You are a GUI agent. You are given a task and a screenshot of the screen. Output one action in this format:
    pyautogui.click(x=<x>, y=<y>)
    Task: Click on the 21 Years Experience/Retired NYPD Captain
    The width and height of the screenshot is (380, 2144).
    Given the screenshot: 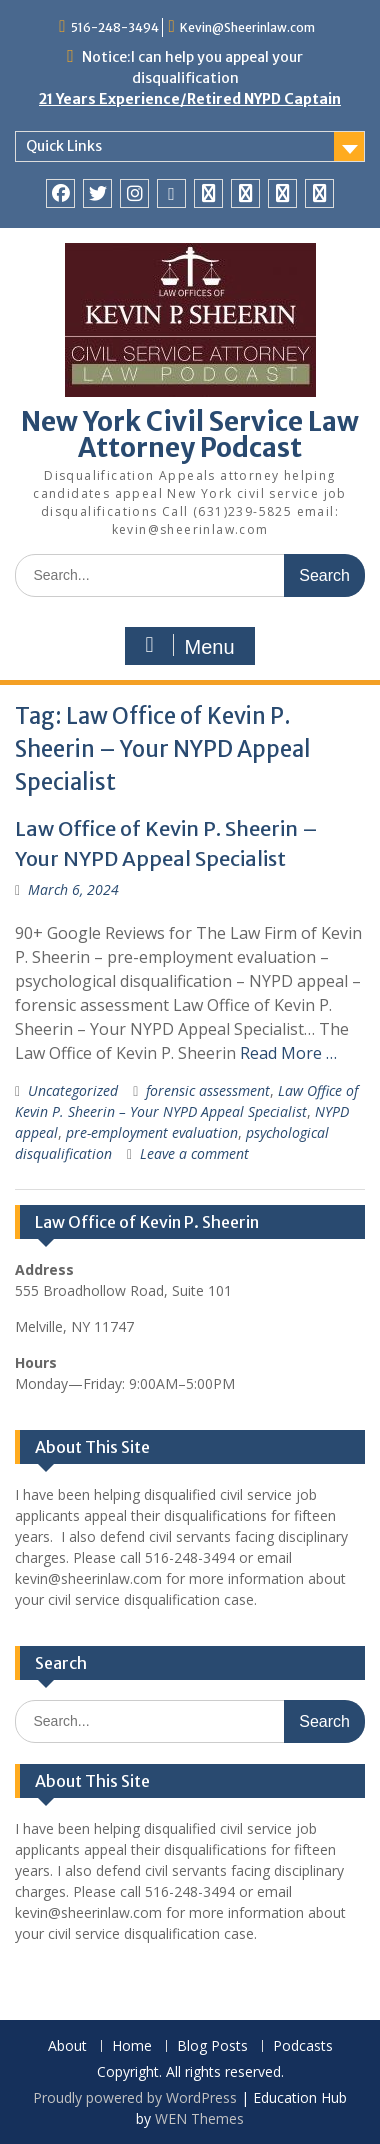 What is the action you would take?
    pyautogui.click(x=190, y=99)
    